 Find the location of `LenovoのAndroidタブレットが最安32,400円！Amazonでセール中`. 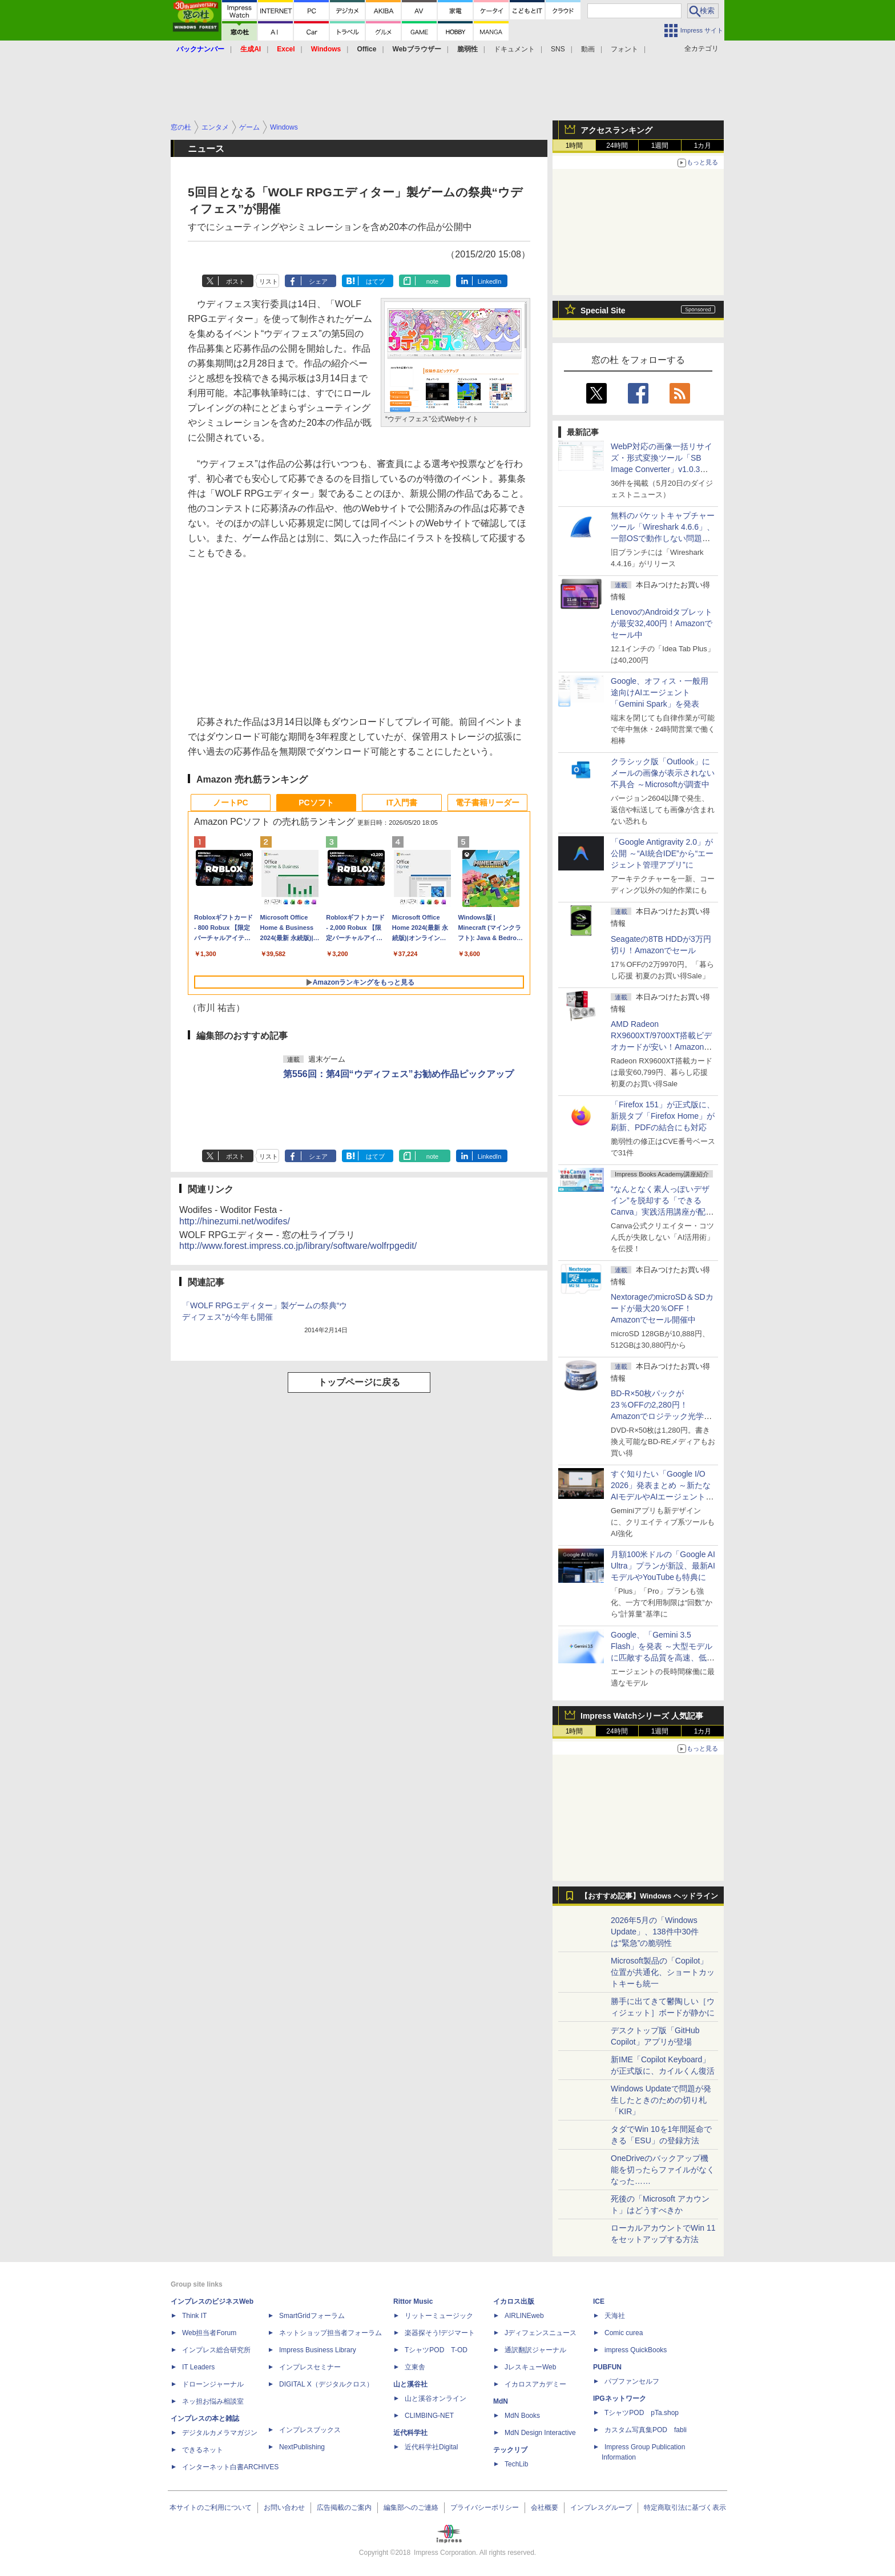

LenovoのAndroidタブレットが最安32,400円！Amazonでセール中 is located at coordinates (661, 623).